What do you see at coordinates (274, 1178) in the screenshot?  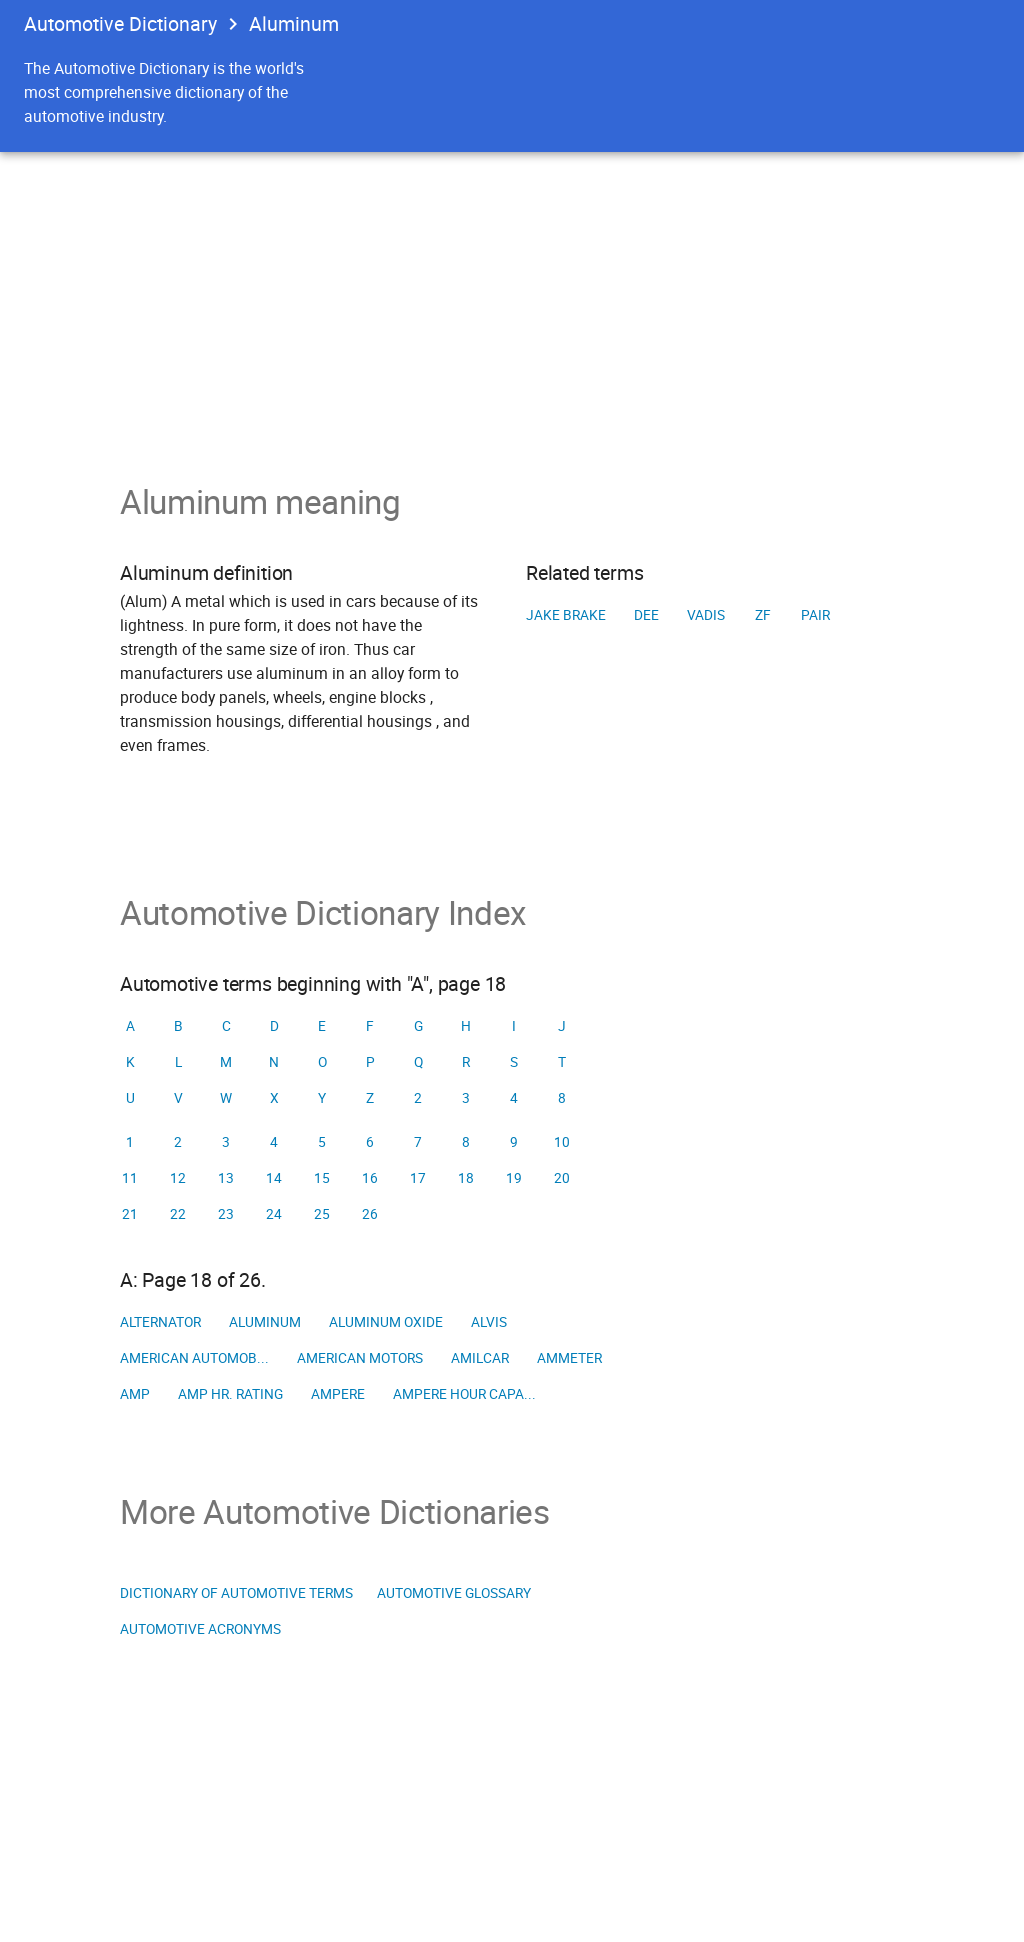 I see `14` at bounding box center [274, 1178].